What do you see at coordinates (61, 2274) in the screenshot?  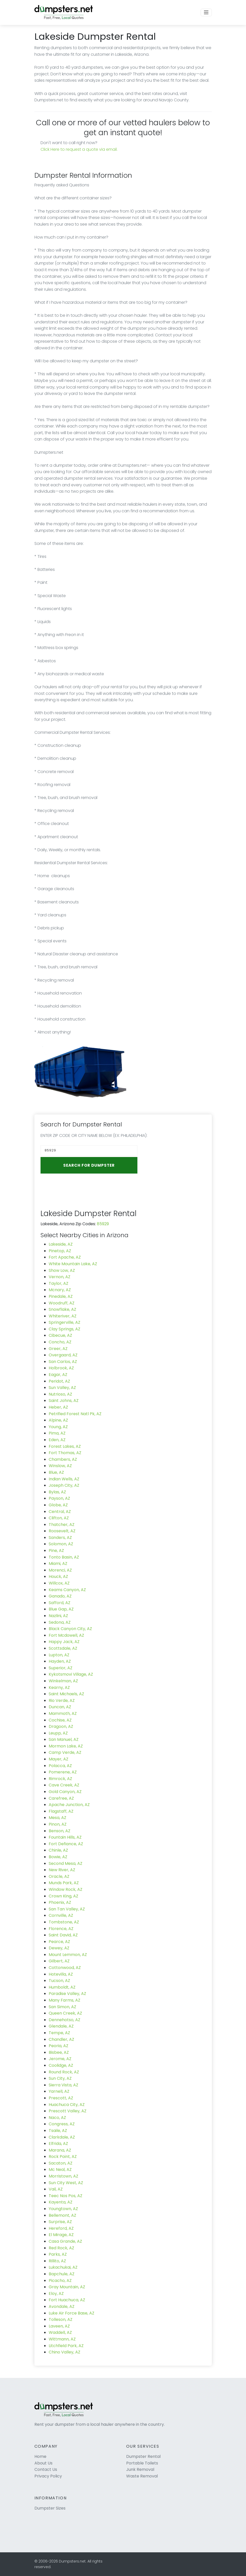 I see `Bapchule, AZ` at bounding box center [61, 2274].